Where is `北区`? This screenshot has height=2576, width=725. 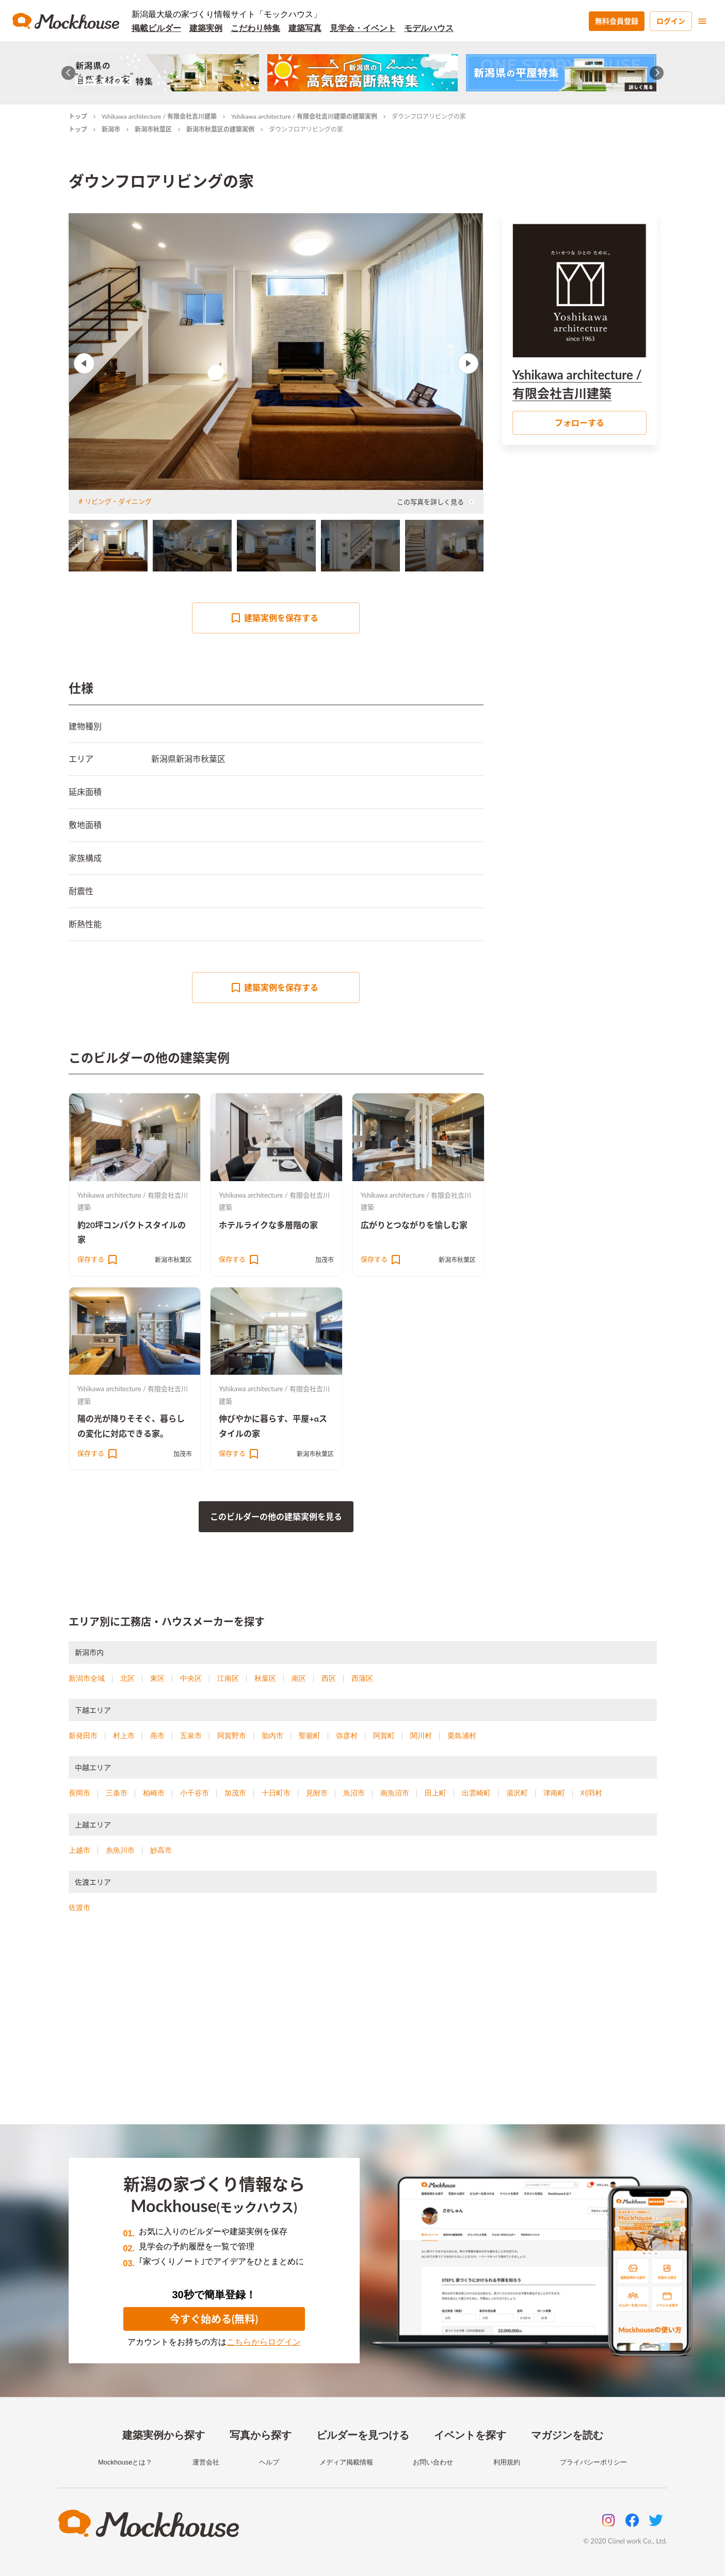
北区 is located at coordinates (127, 1678).